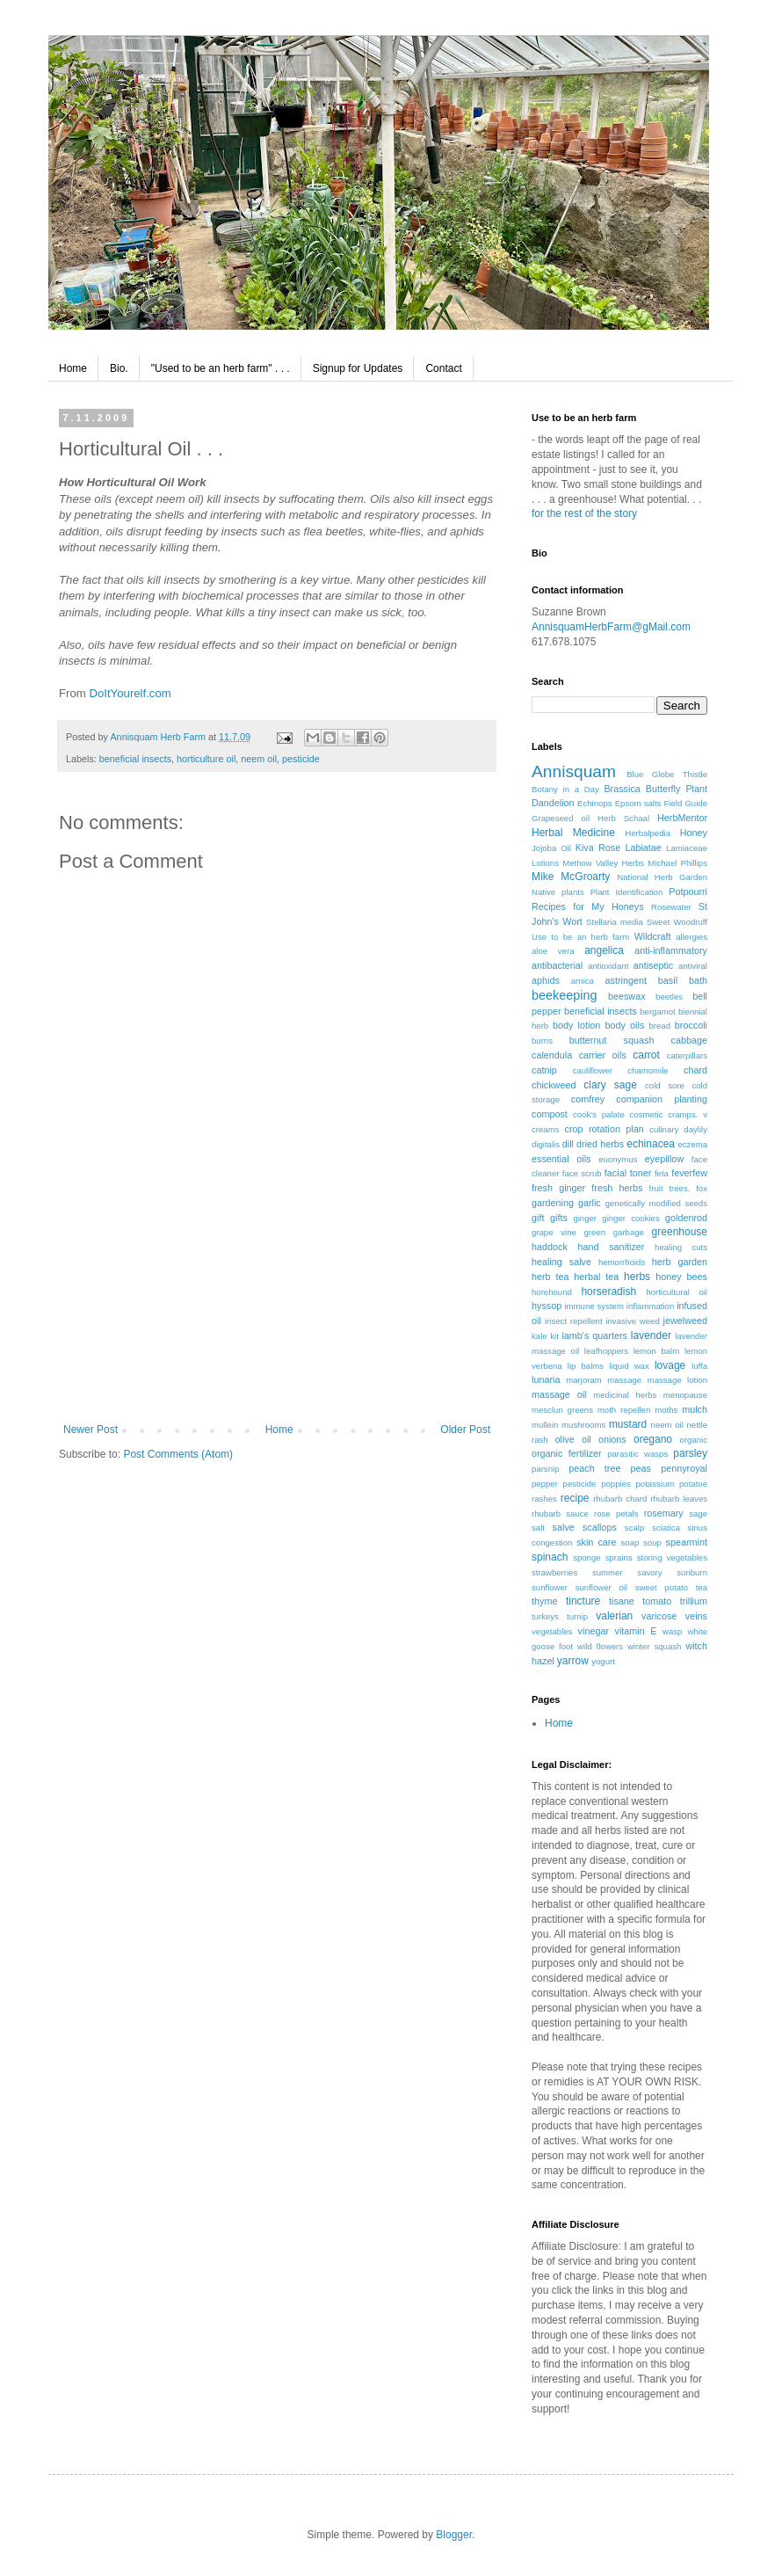 This screenshot has width=782, height=2576. What do you see at coordinates (596, 1542) in the screenshot?
I see `skin care` at bounding box center [596, 1542].